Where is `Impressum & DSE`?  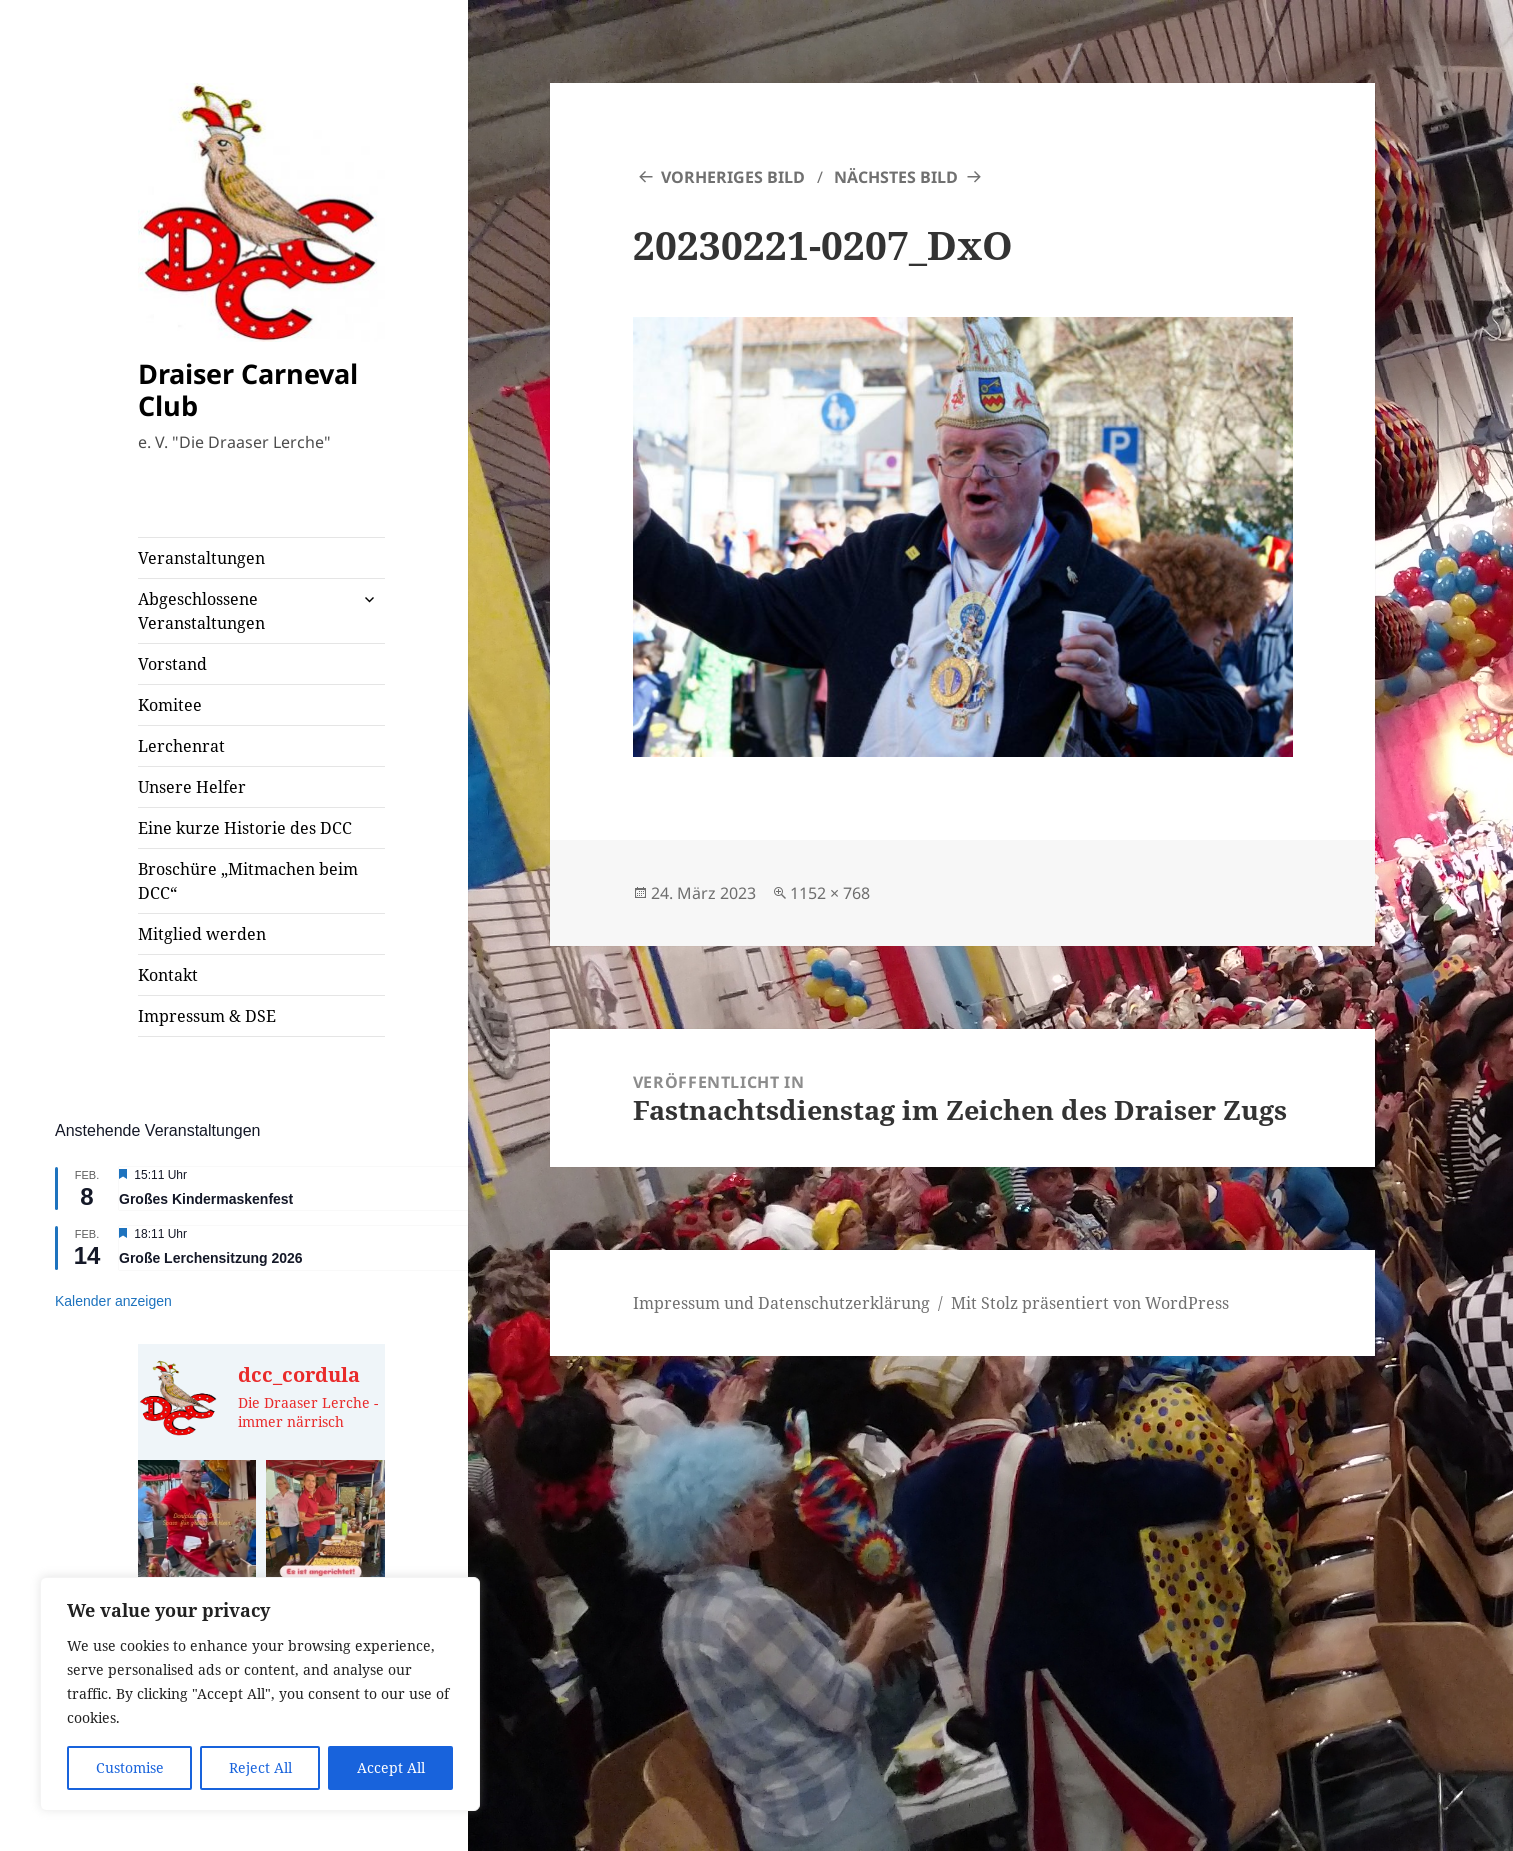 Impressum & DSE is located at coordinates (207, 1016).